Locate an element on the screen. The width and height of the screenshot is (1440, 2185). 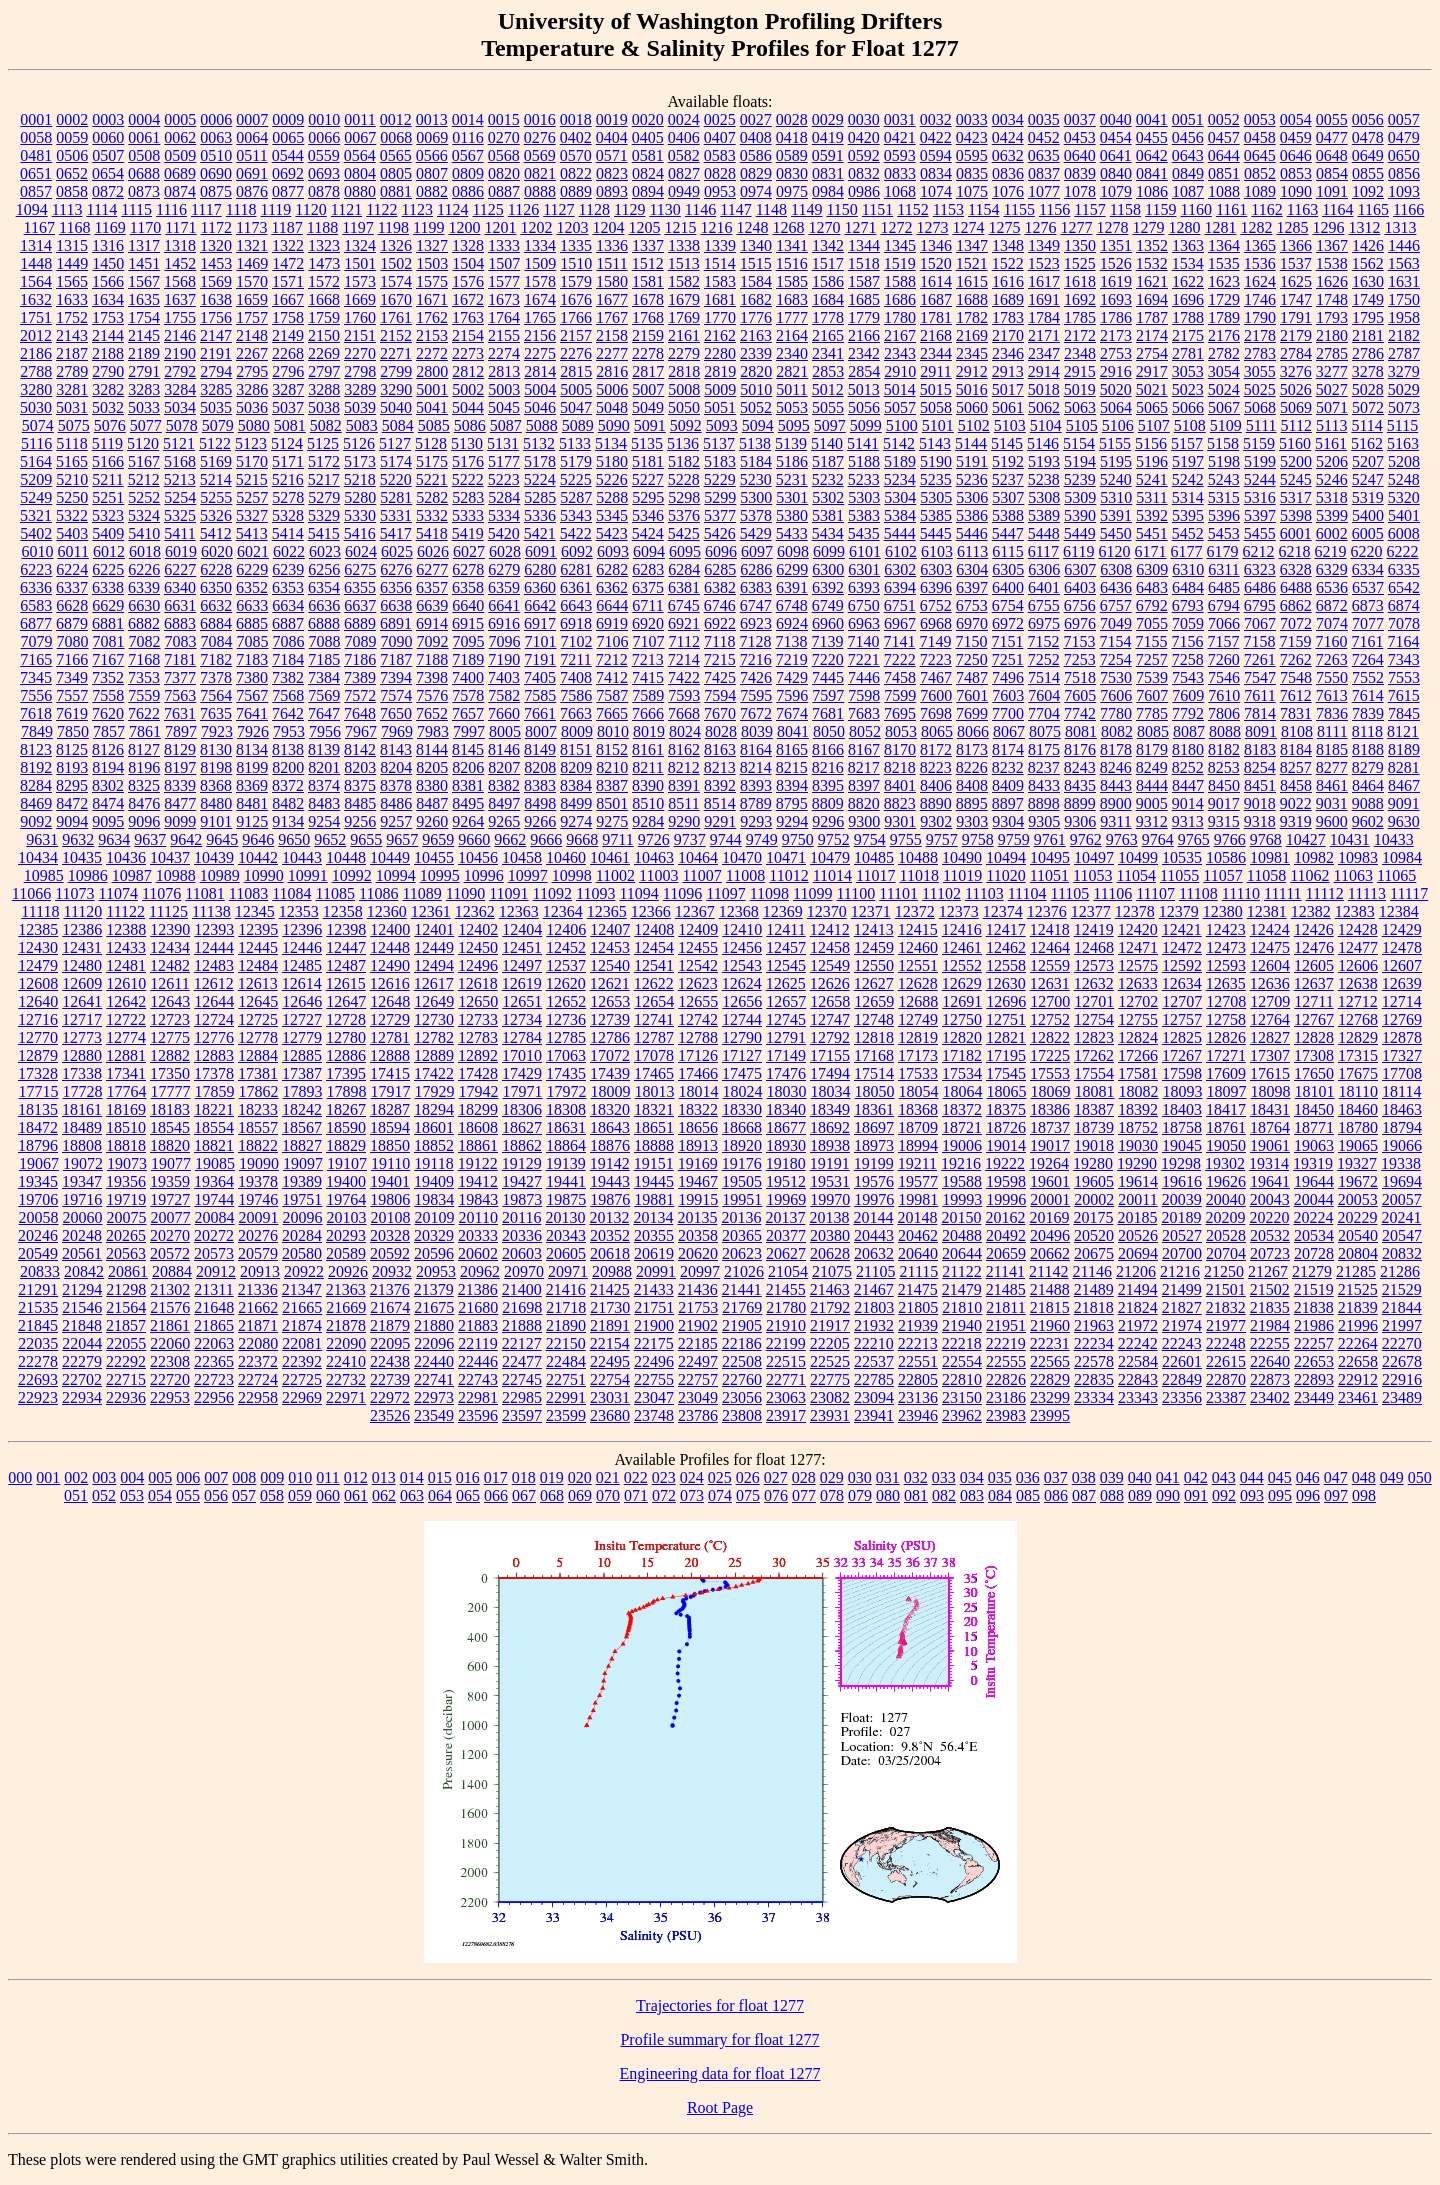
5240 is located at coordinates (1116, 479).